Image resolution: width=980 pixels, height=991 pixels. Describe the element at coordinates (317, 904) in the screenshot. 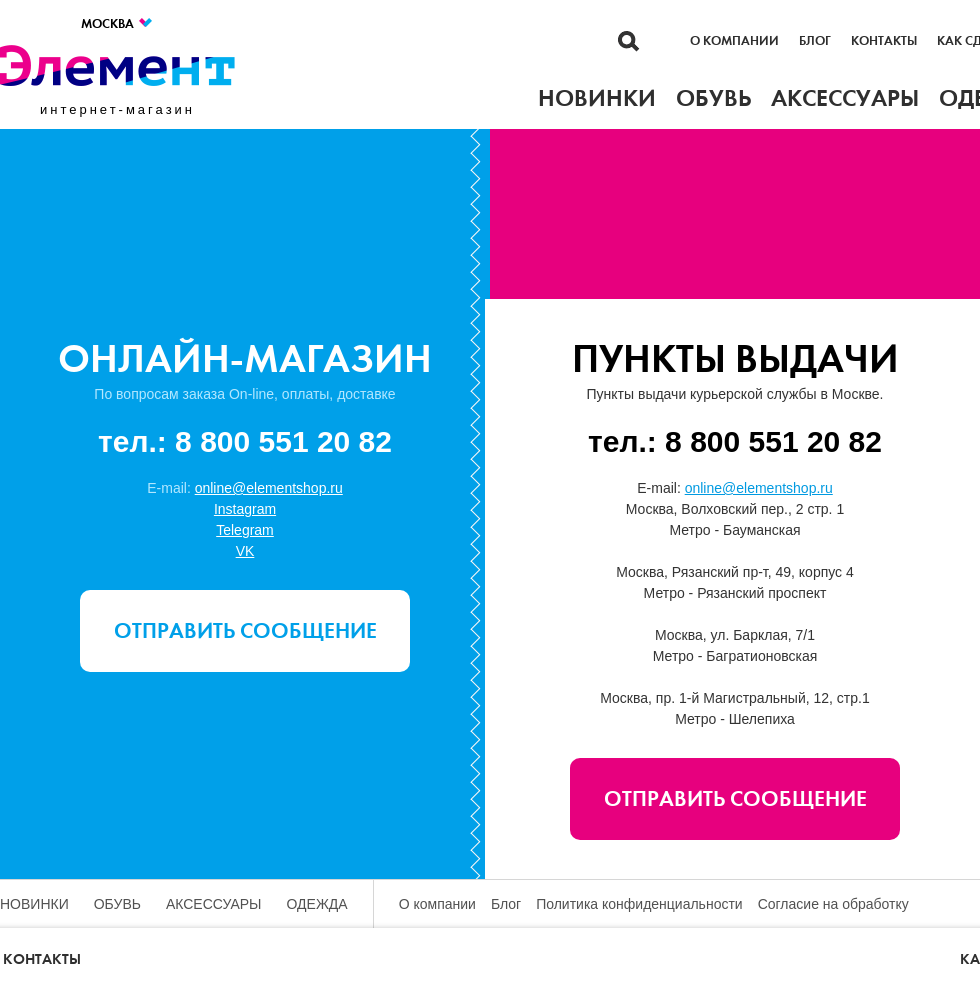

I see `Одежда` at that location.